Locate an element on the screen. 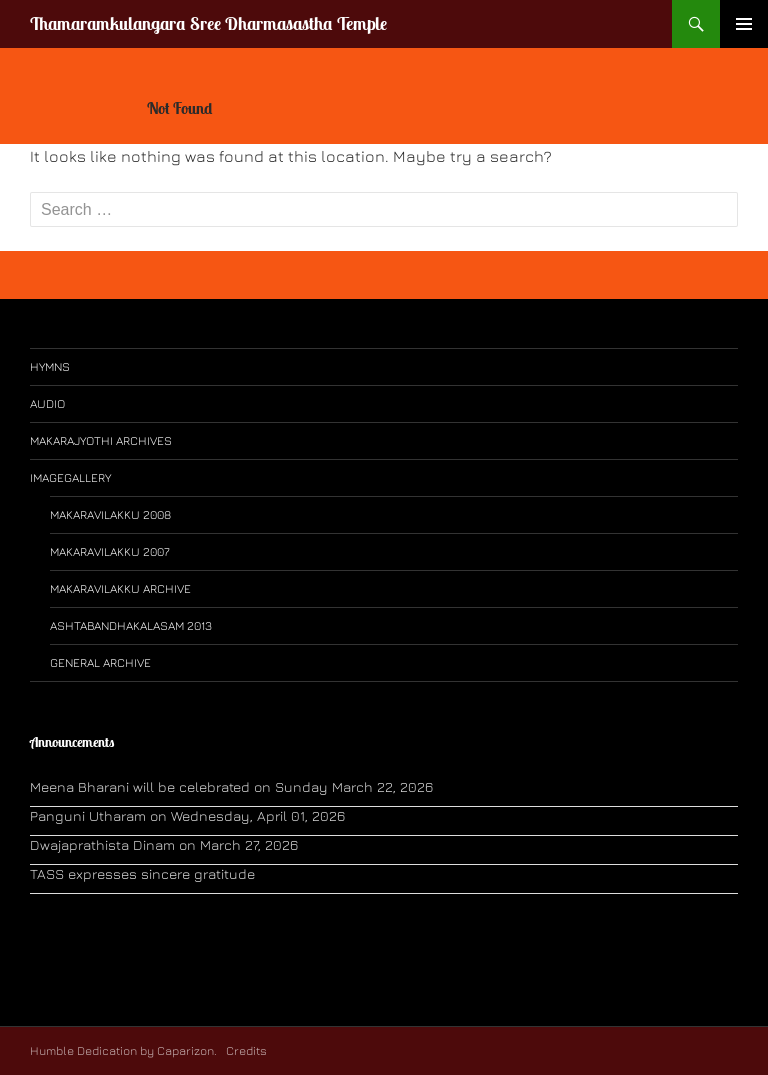  Audio is located at coordinates (47, 403).